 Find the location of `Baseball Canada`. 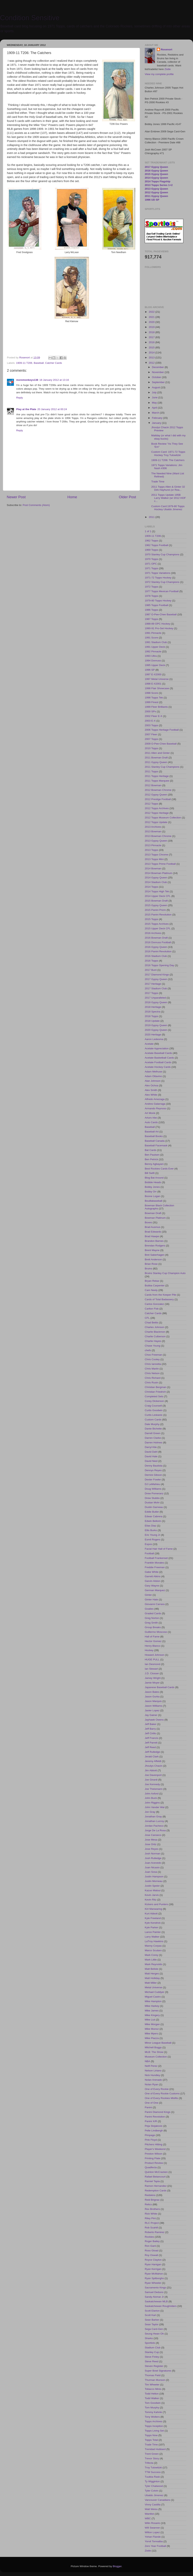

Baseball Canada is located at coordinates (155, 1140).